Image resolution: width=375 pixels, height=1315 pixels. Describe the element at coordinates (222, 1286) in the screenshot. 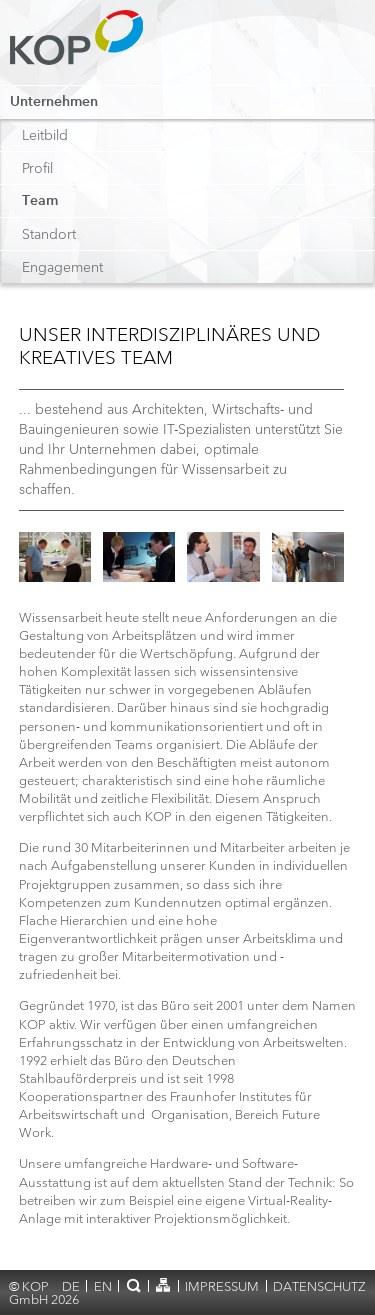

I see `Impressum` at that location.